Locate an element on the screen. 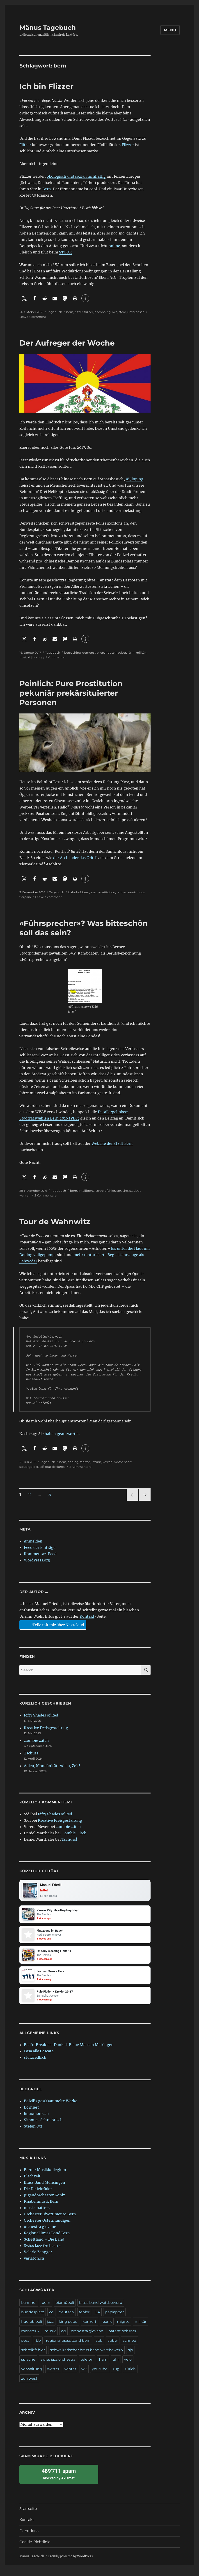 The width and height of the screenshot is (199, 2576). music matters is located at coordinates (37, 2214).